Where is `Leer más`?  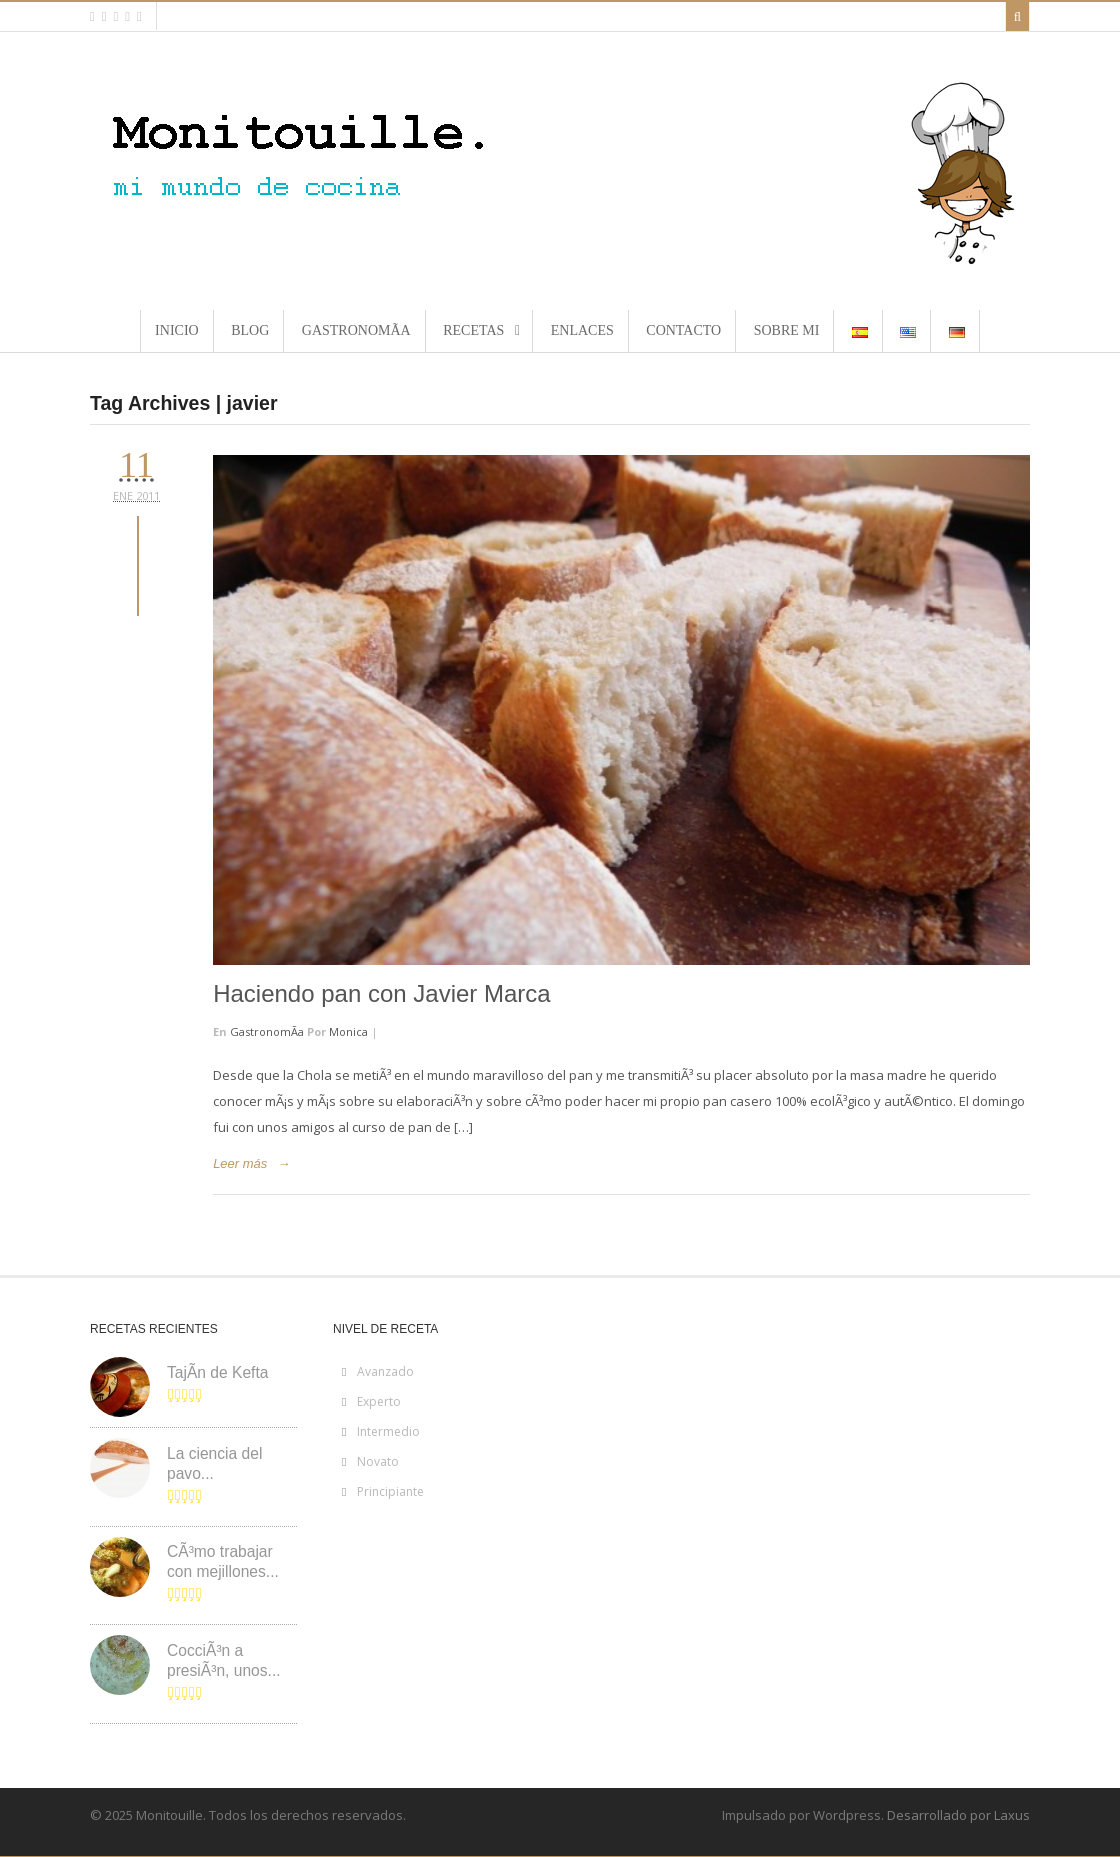
Leer más is located at coordinates (240, 1163).